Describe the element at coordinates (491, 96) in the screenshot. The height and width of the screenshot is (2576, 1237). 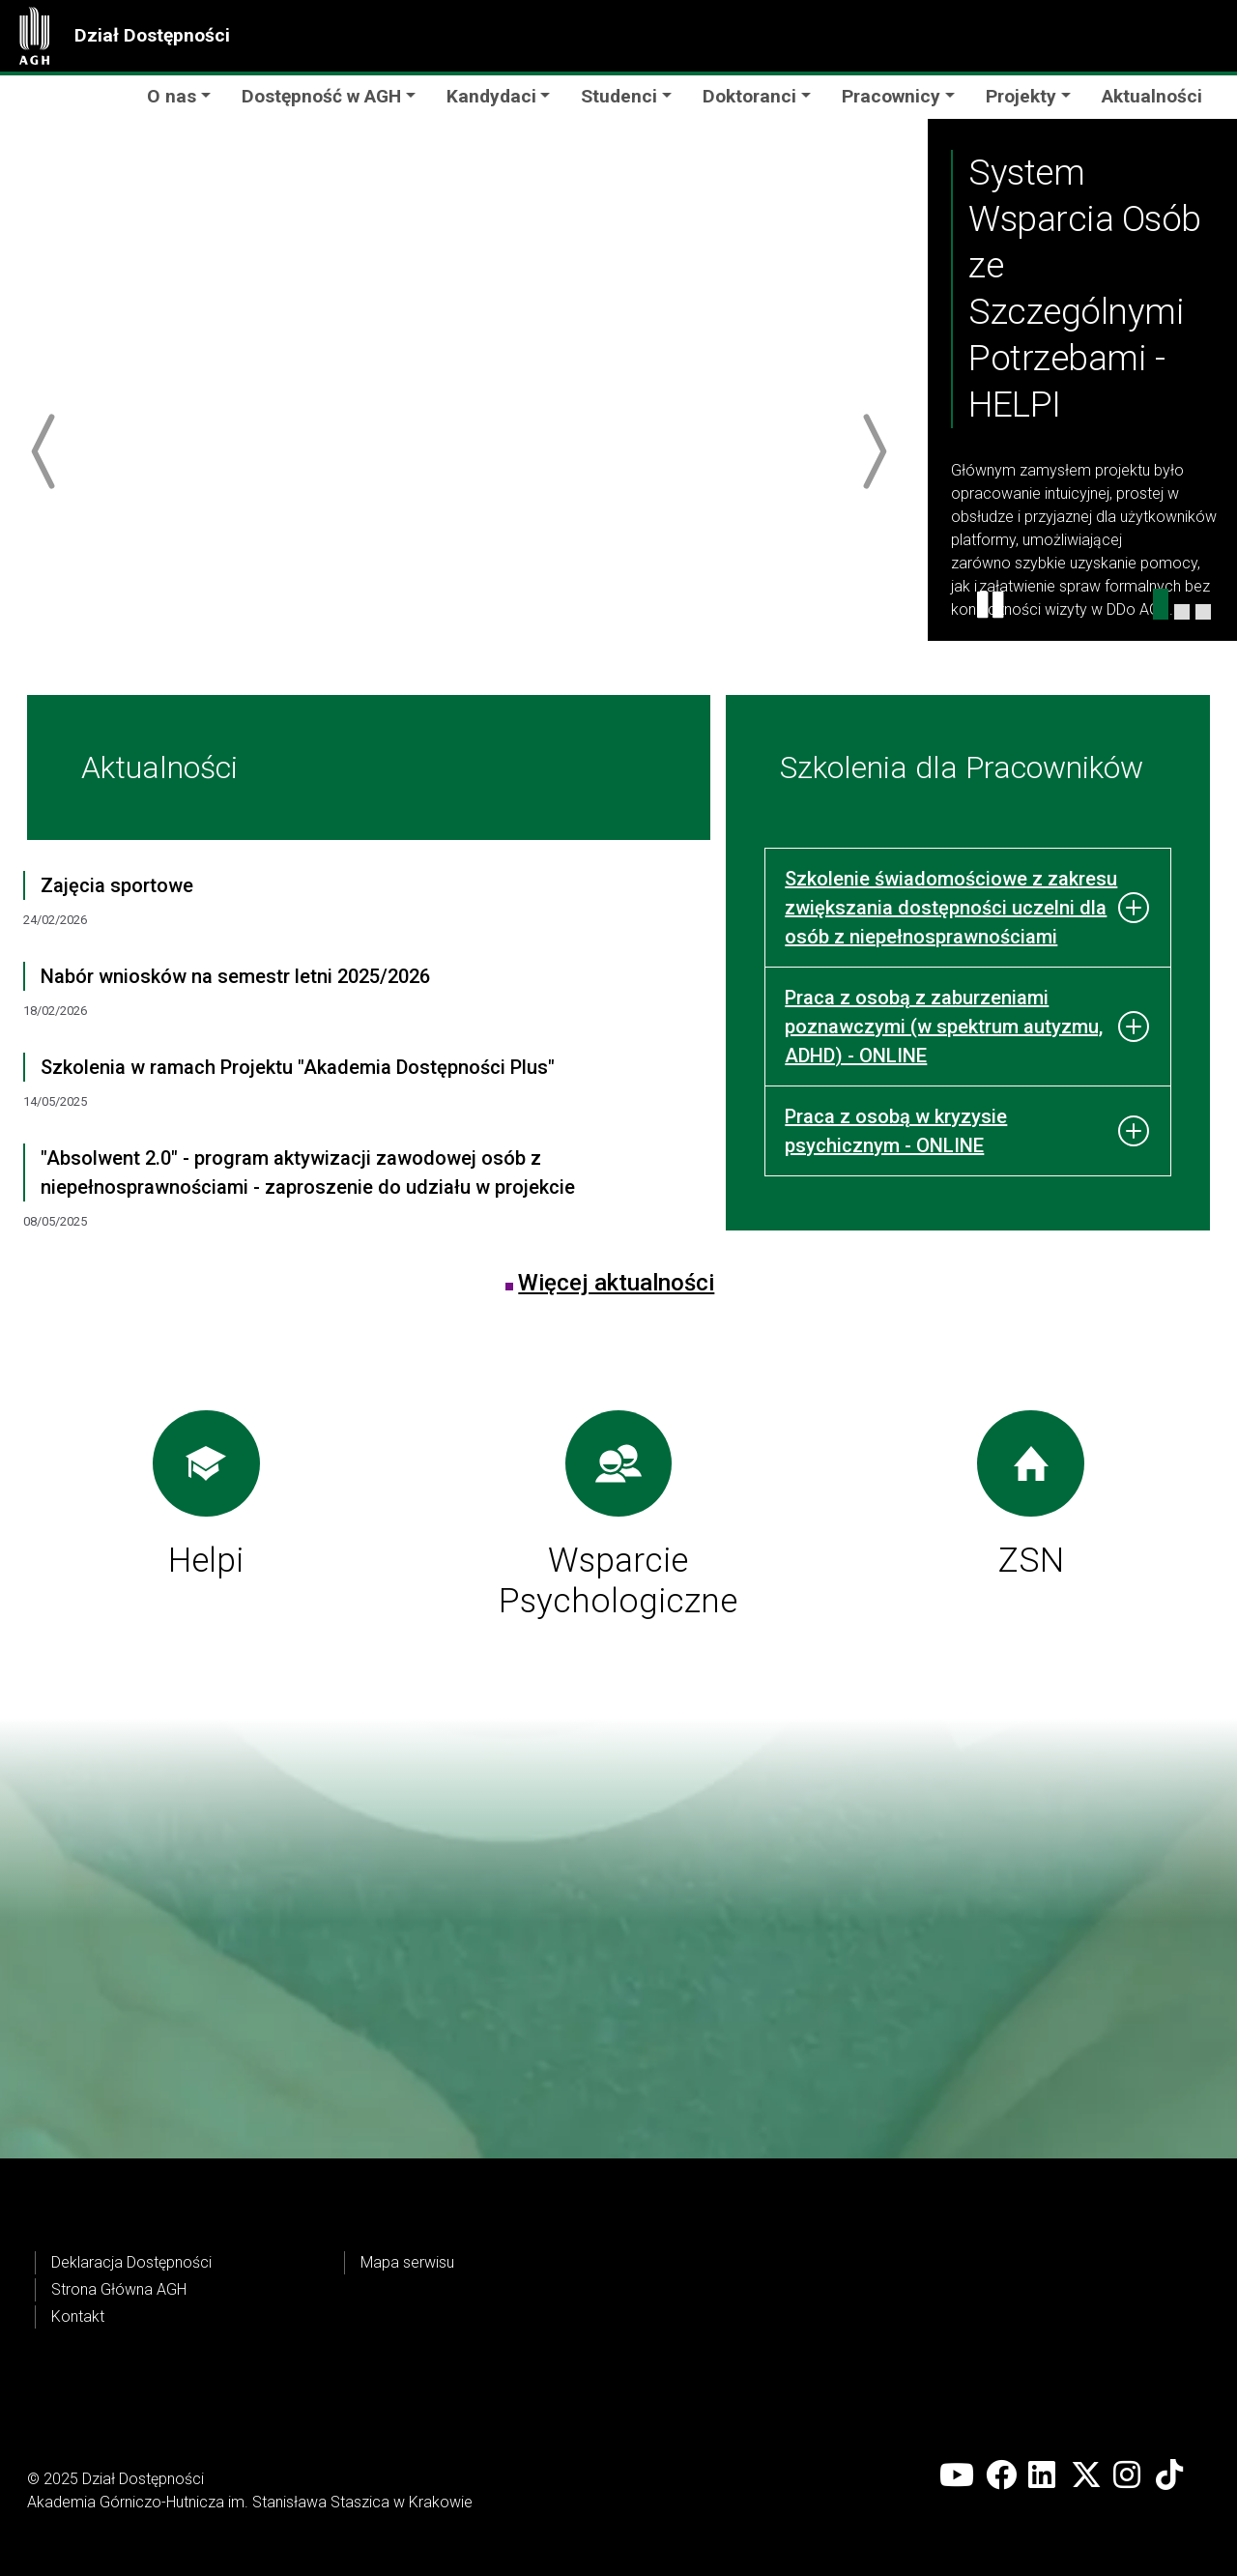
I see `Kandydaci [button]` at that location.